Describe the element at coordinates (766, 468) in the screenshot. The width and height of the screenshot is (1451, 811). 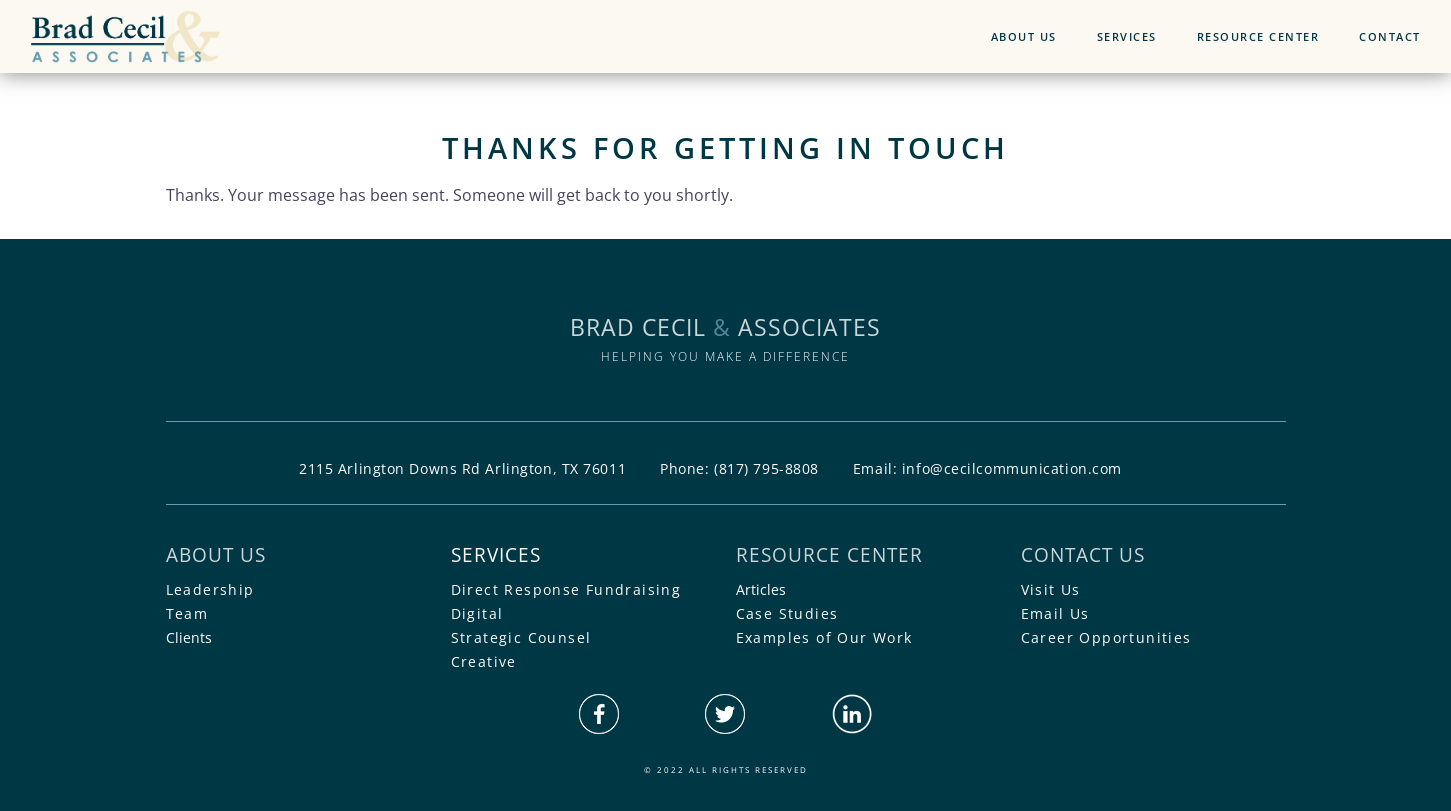
I see `(817) 795-8808` at that location.